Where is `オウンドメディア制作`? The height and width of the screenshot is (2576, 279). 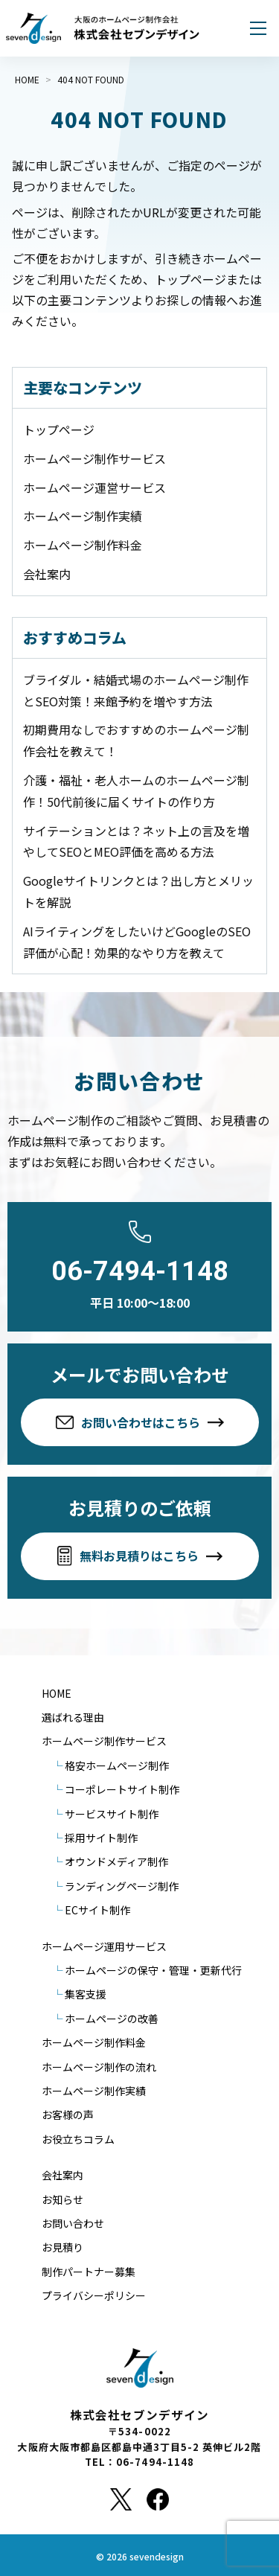
オウンドメディア制作 is located at coordinates (116, 1861).